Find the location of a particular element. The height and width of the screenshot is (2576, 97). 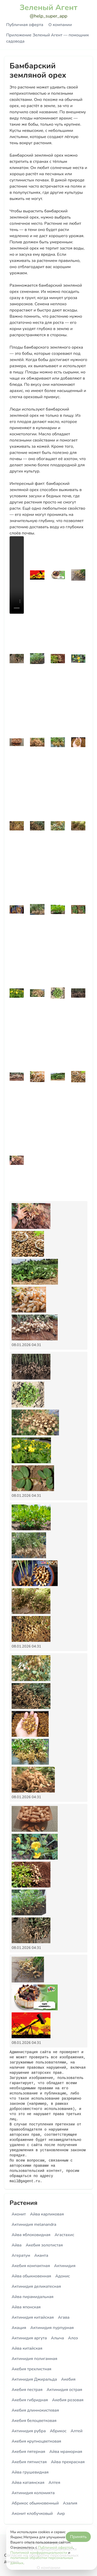

Принять is located at coordinates (78, 2537).